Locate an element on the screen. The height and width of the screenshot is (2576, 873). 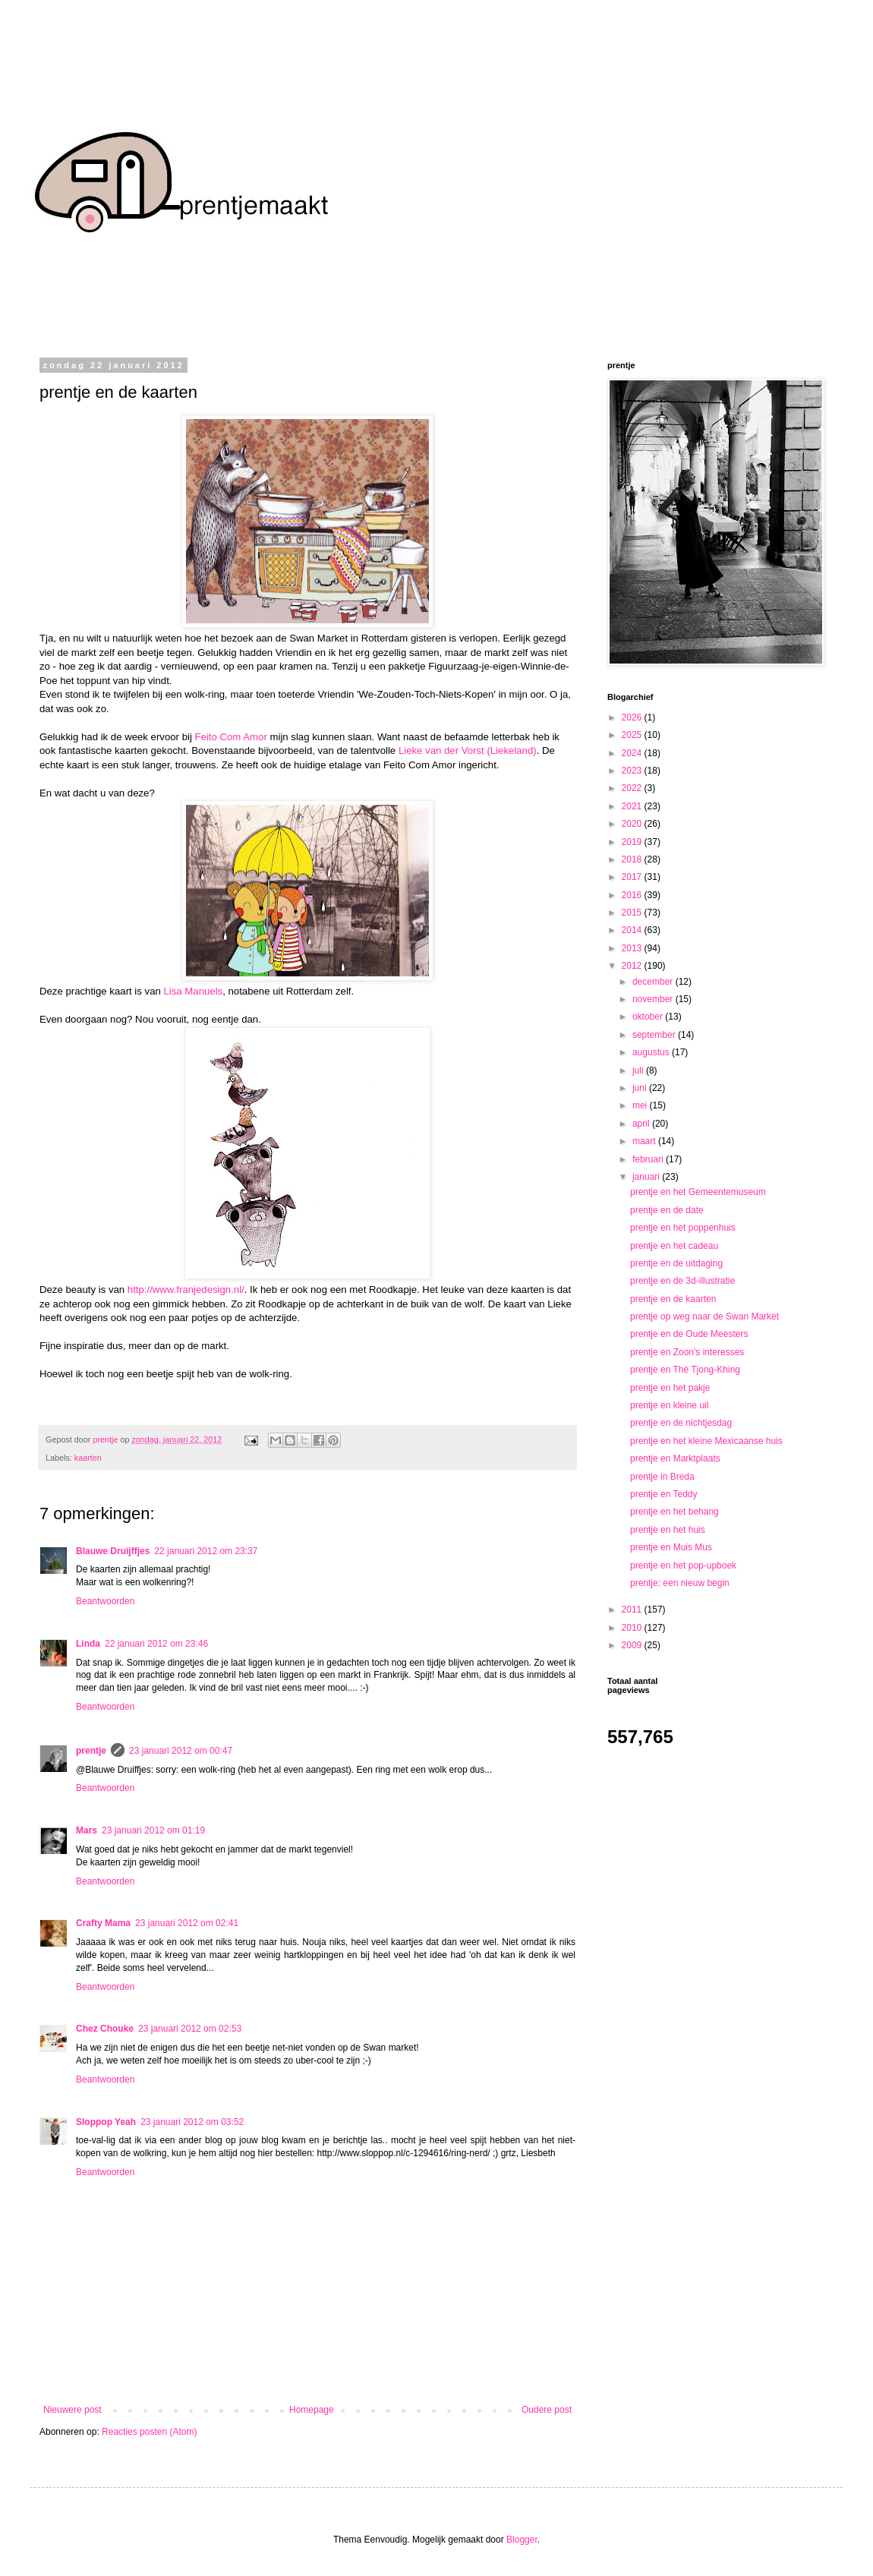
prentje en Teddy is located at coordinates (664, 1494).